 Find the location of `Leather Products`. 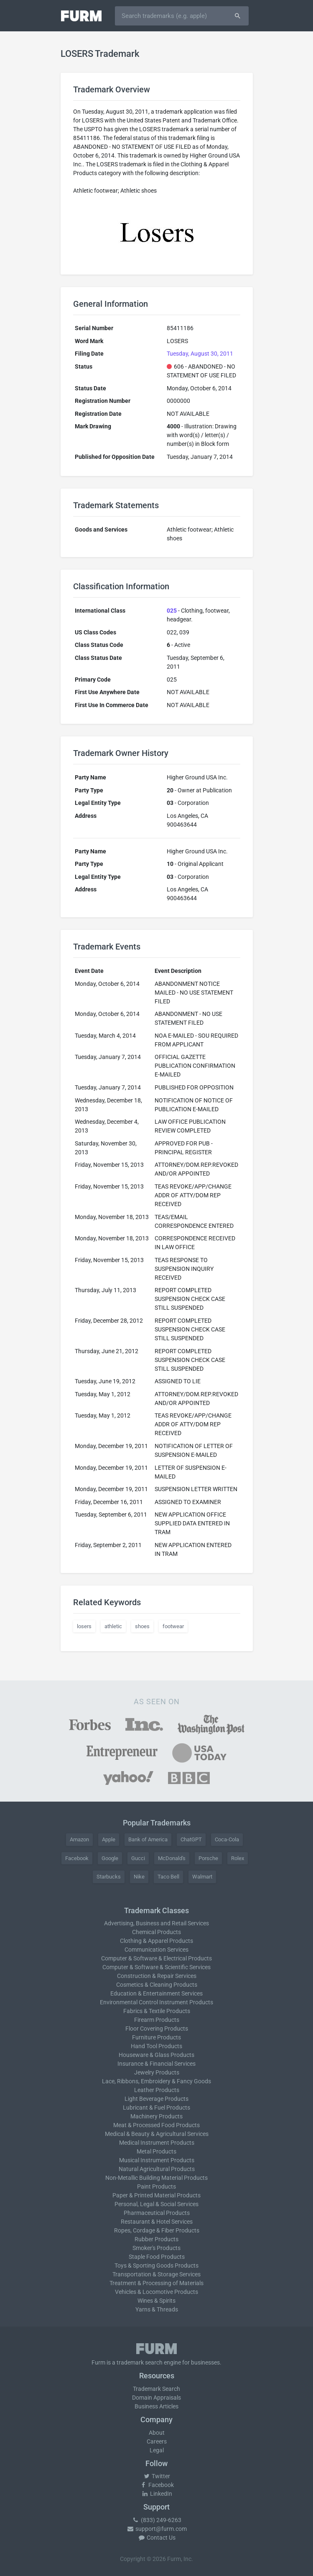

Leather Products is located at coordinates (156, 2090).